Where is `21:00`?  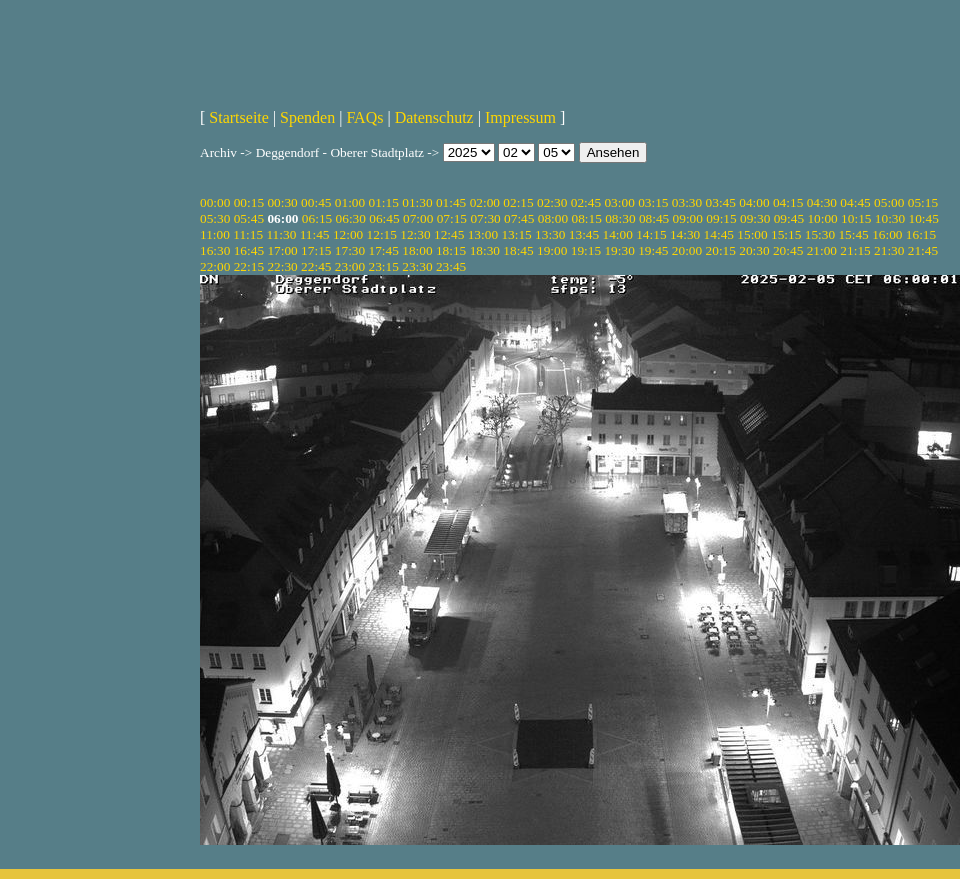
21:00 is located at coordinates (822, 250).